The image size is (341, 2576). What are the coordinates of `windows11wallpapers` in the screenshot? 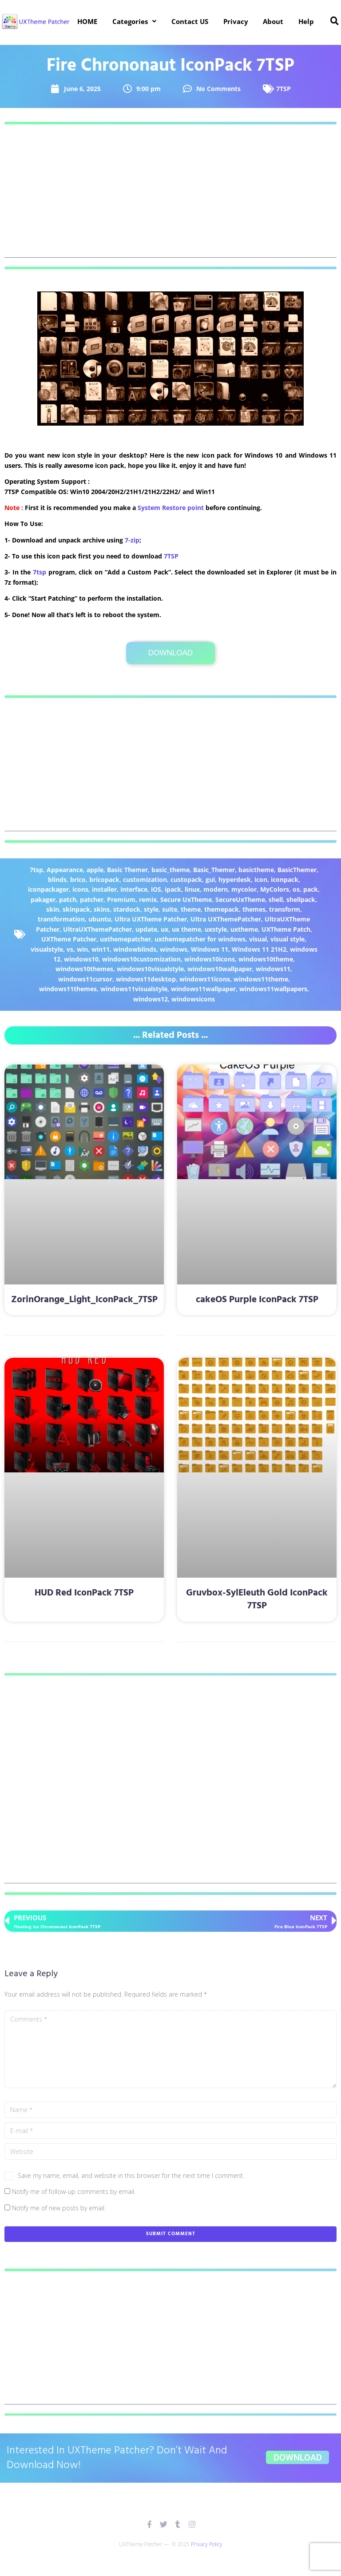 It's located at (273, 989).